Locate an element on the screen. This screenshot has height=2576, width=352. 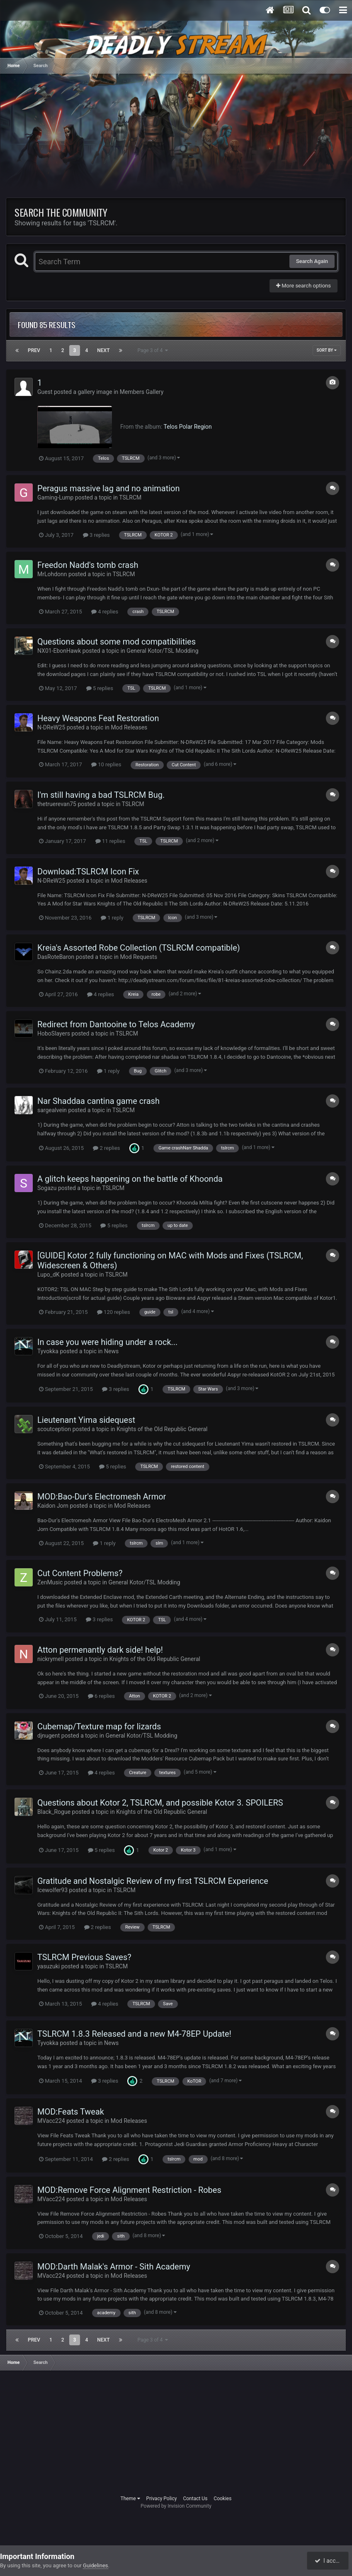
MOD:Bao-Dur's Electromesh Armor is located at coordinates (101, 1497).